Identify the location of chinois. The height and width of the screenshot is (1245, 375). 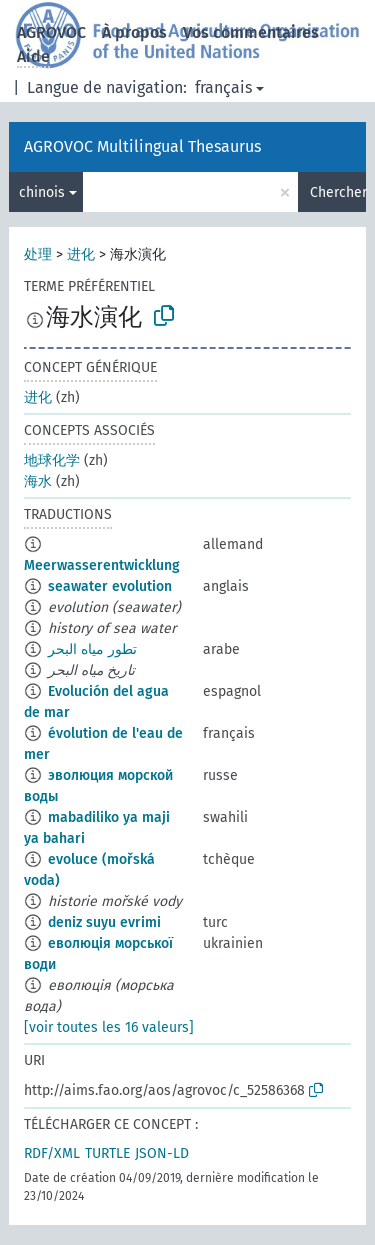
(42, 192).